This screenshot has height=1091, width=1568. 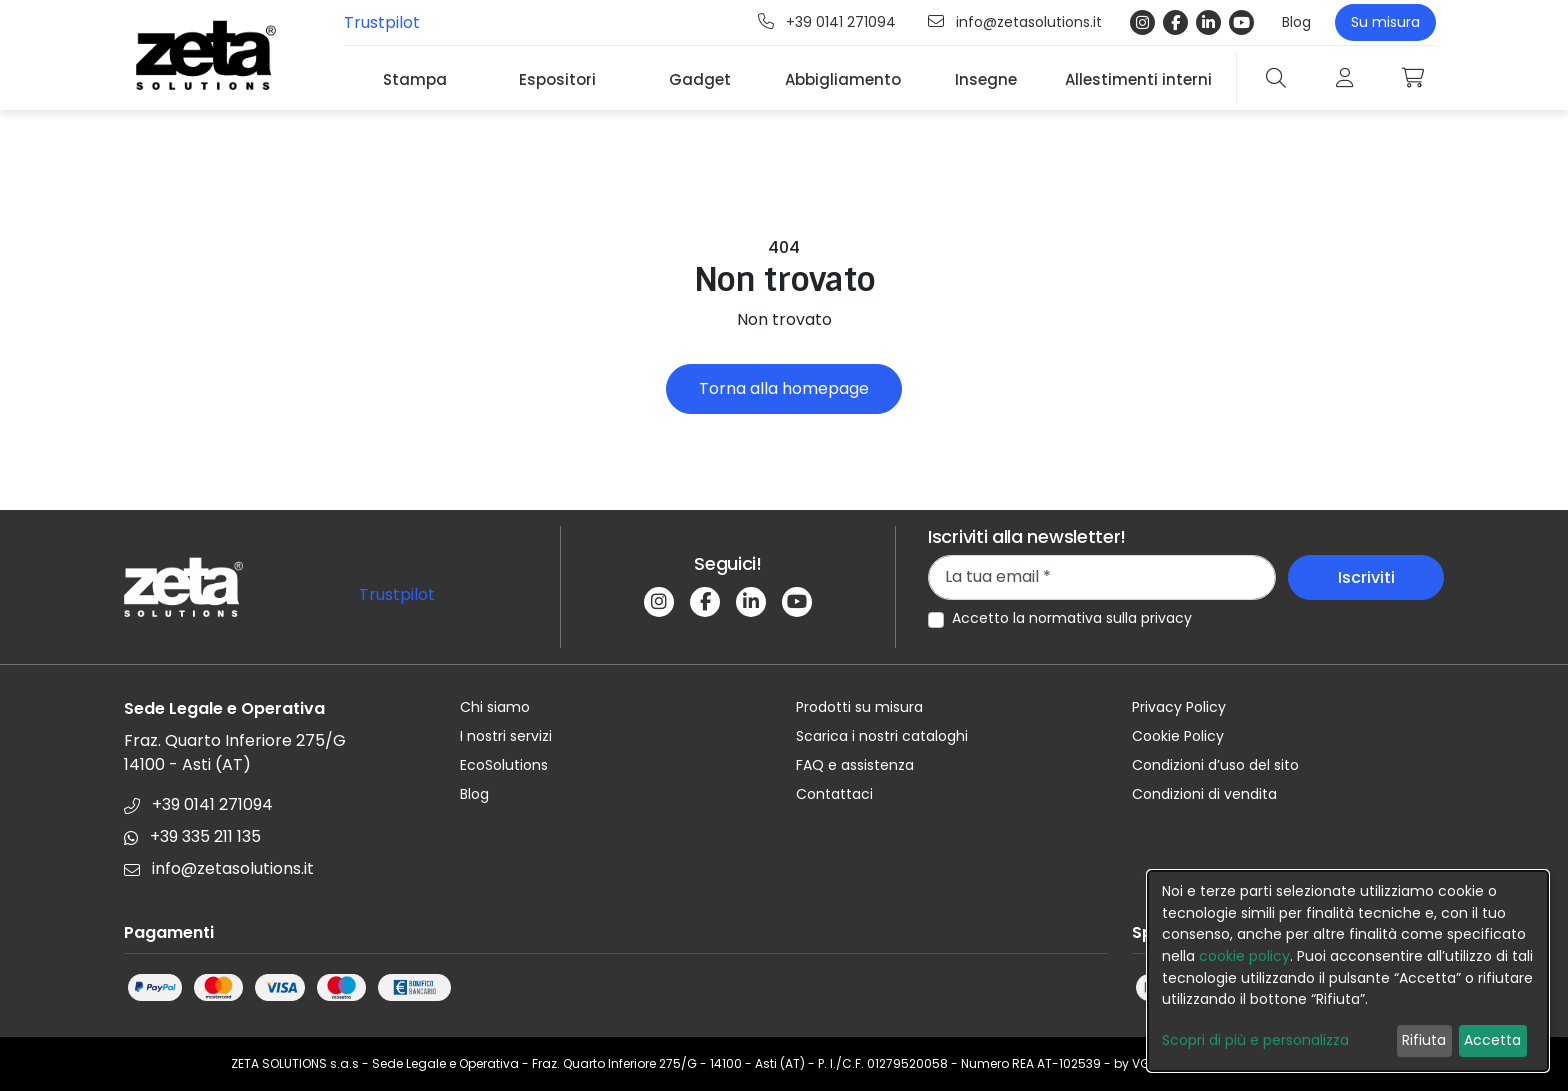 What do you see at coordinates (1015, 22) in the screenshot?
I see `info@zetasolutions.it` at bounding box center [1015, 22].